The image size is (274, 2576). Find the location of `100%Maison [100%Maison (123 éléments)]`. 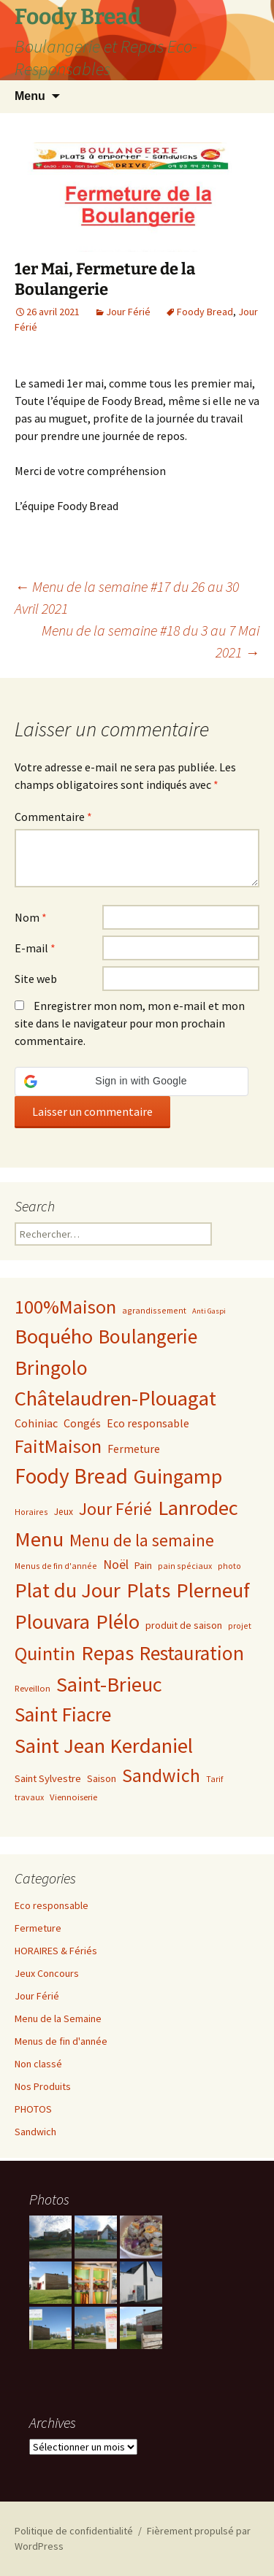

100%Maison [100%Maison (123 éléments)] is located at coordinates (65, 1307).